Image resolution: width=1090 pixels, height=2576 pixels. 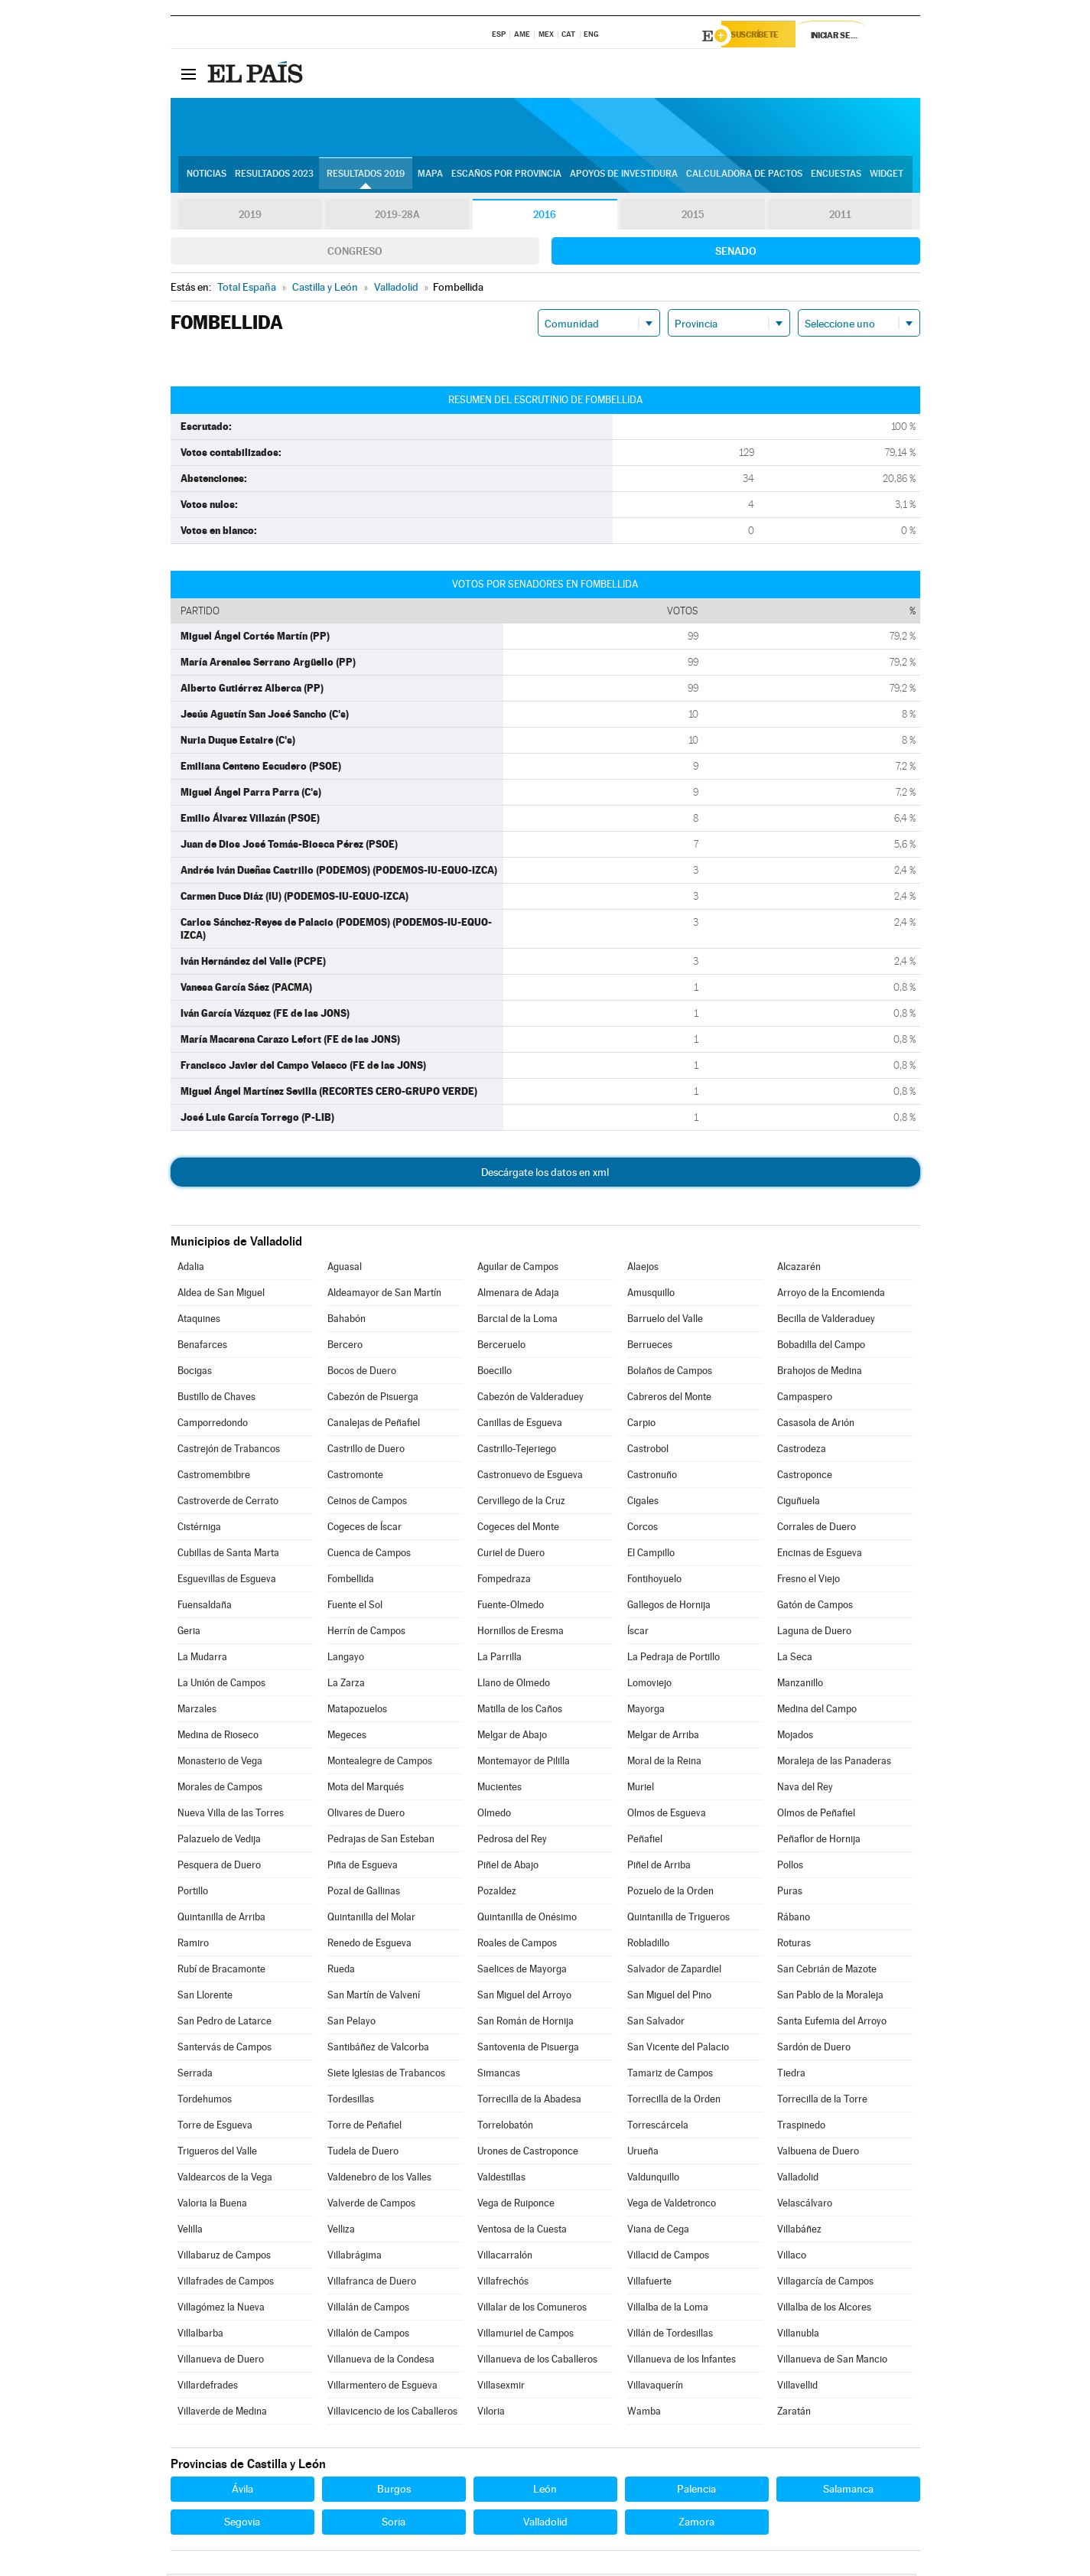 I want to click on Cogeces de Íscar, so click(x=364, y=1529).